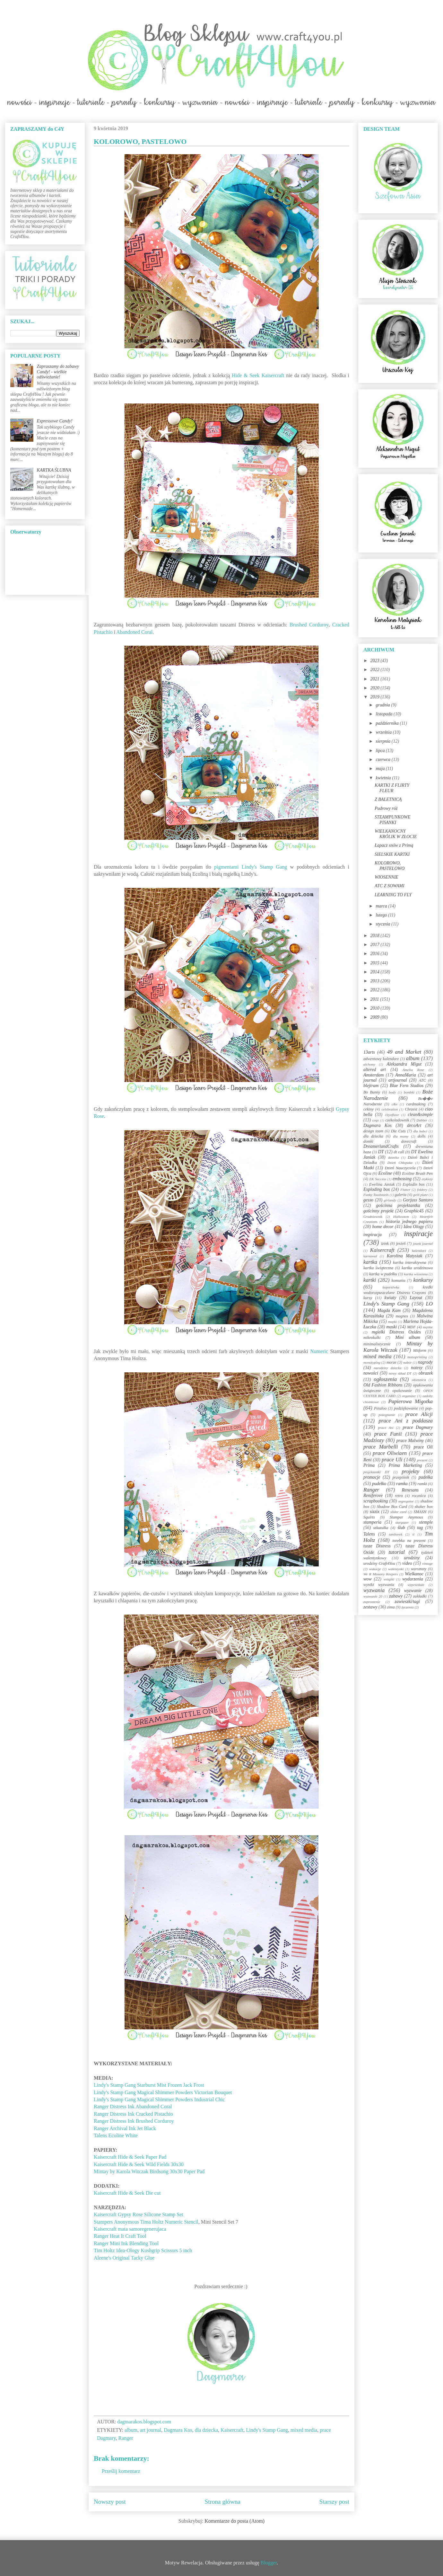 This screenshot has height=2576, width=443. What do you see at coordinates (409, 1092) in the screenshot?
I see `bombki` at bounding box center [409, 1092].